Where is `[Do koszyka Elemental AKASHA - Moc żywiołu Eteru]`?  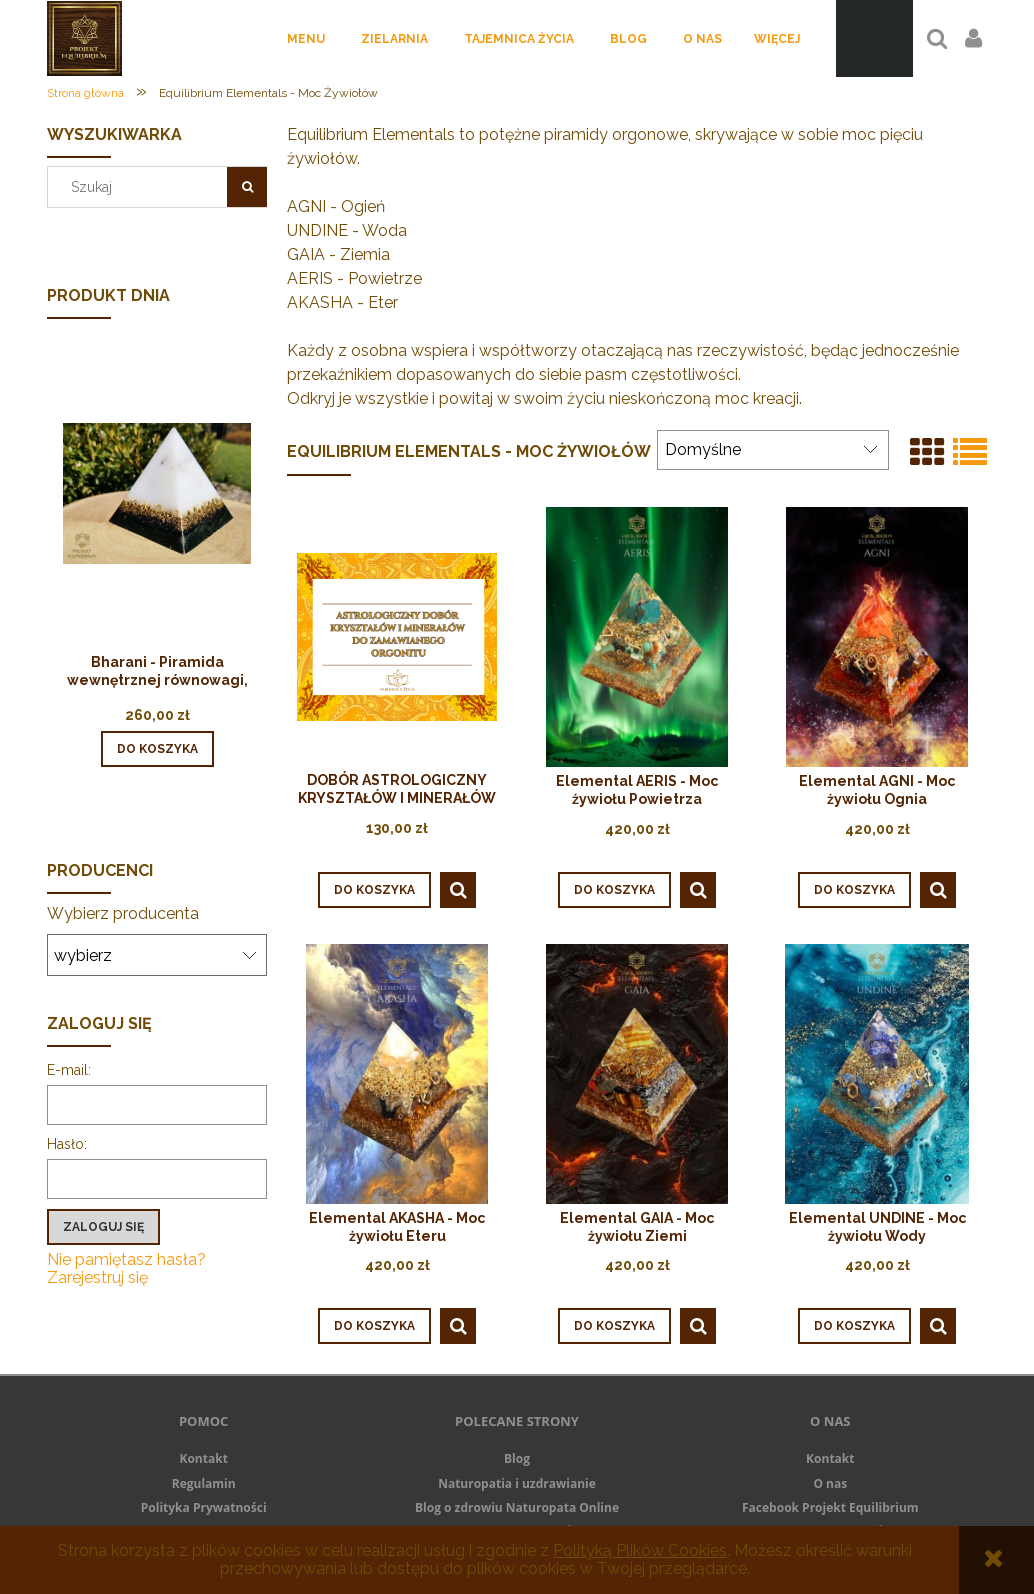
[Do koszyka Elemental AKASHA - Moc żywiołu Eteru] is located at coordinates (374, 1326).